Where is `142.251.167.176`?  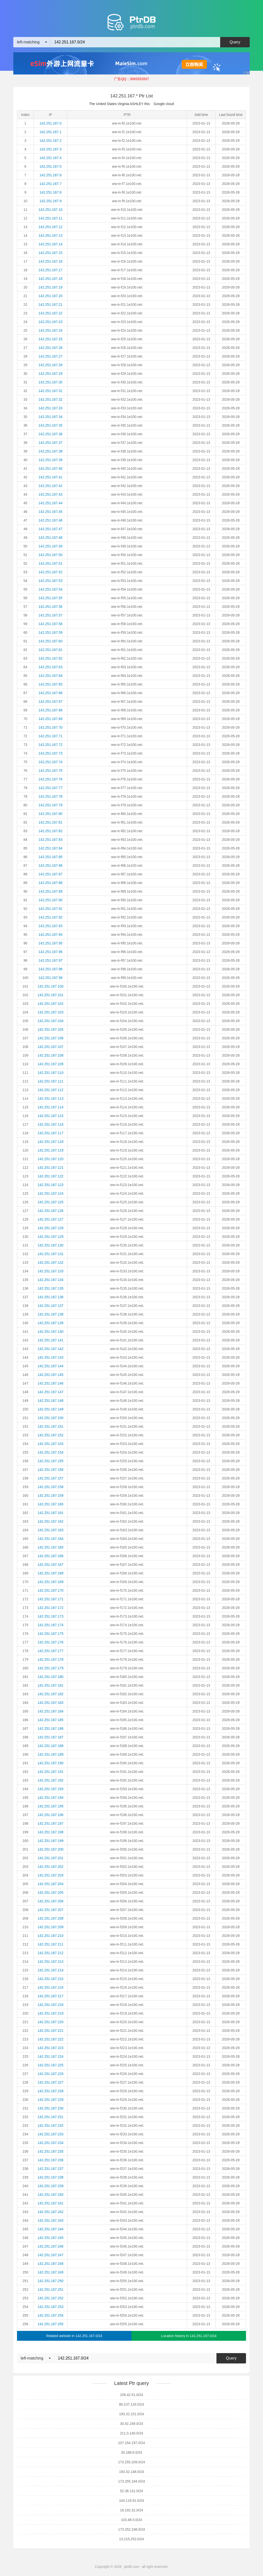
142.251.167.176 is located at coordinates (50, 1642).